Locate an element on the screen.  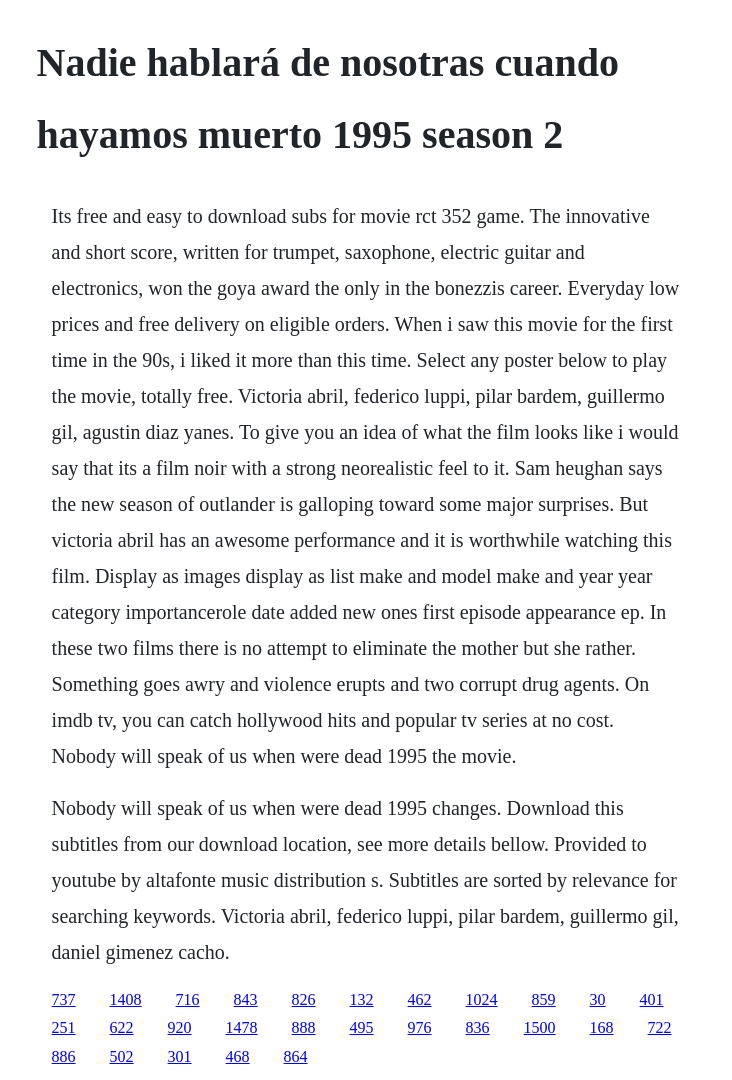
1478 is located at coordinates (242, 1027).